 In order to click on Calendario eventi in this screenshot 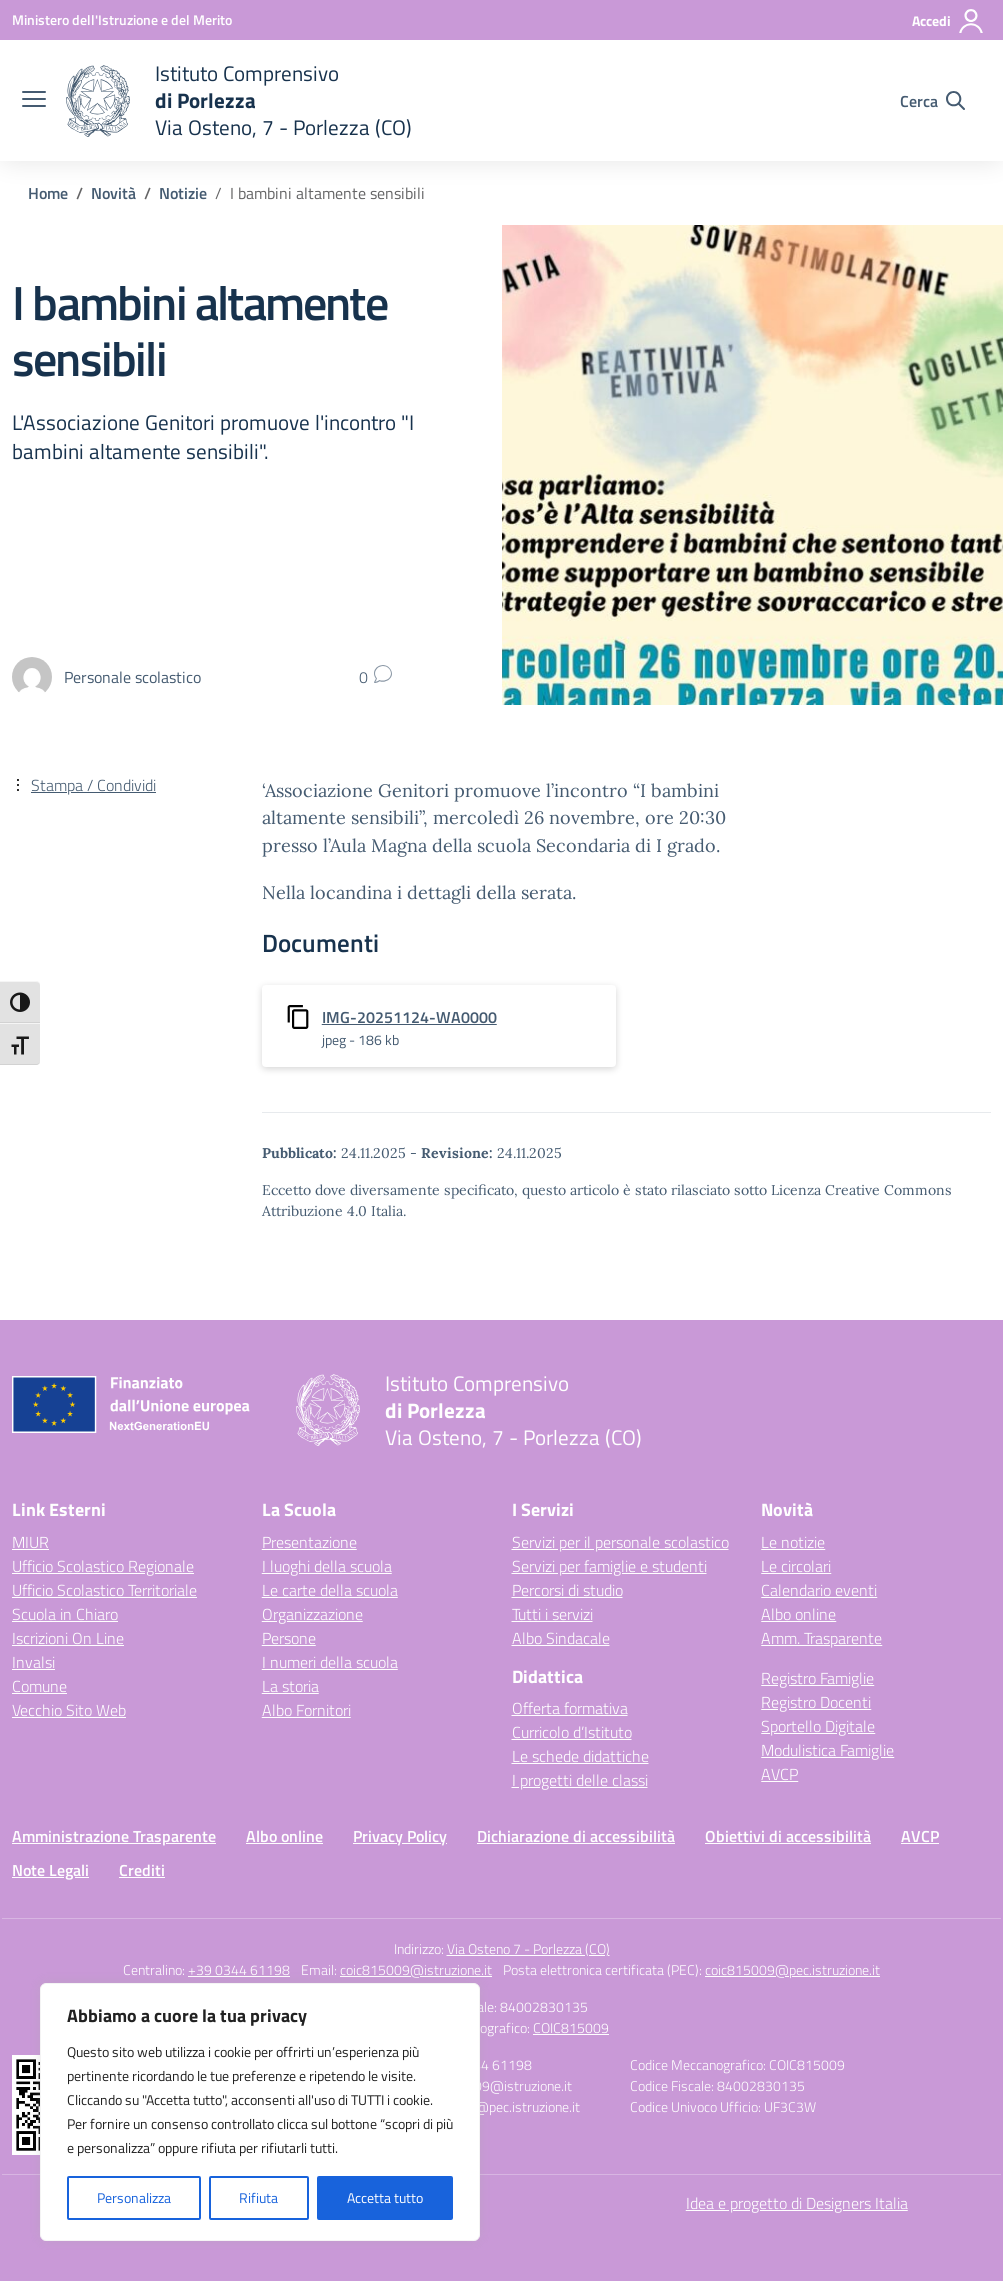, I will do `click(819, 1590)`.